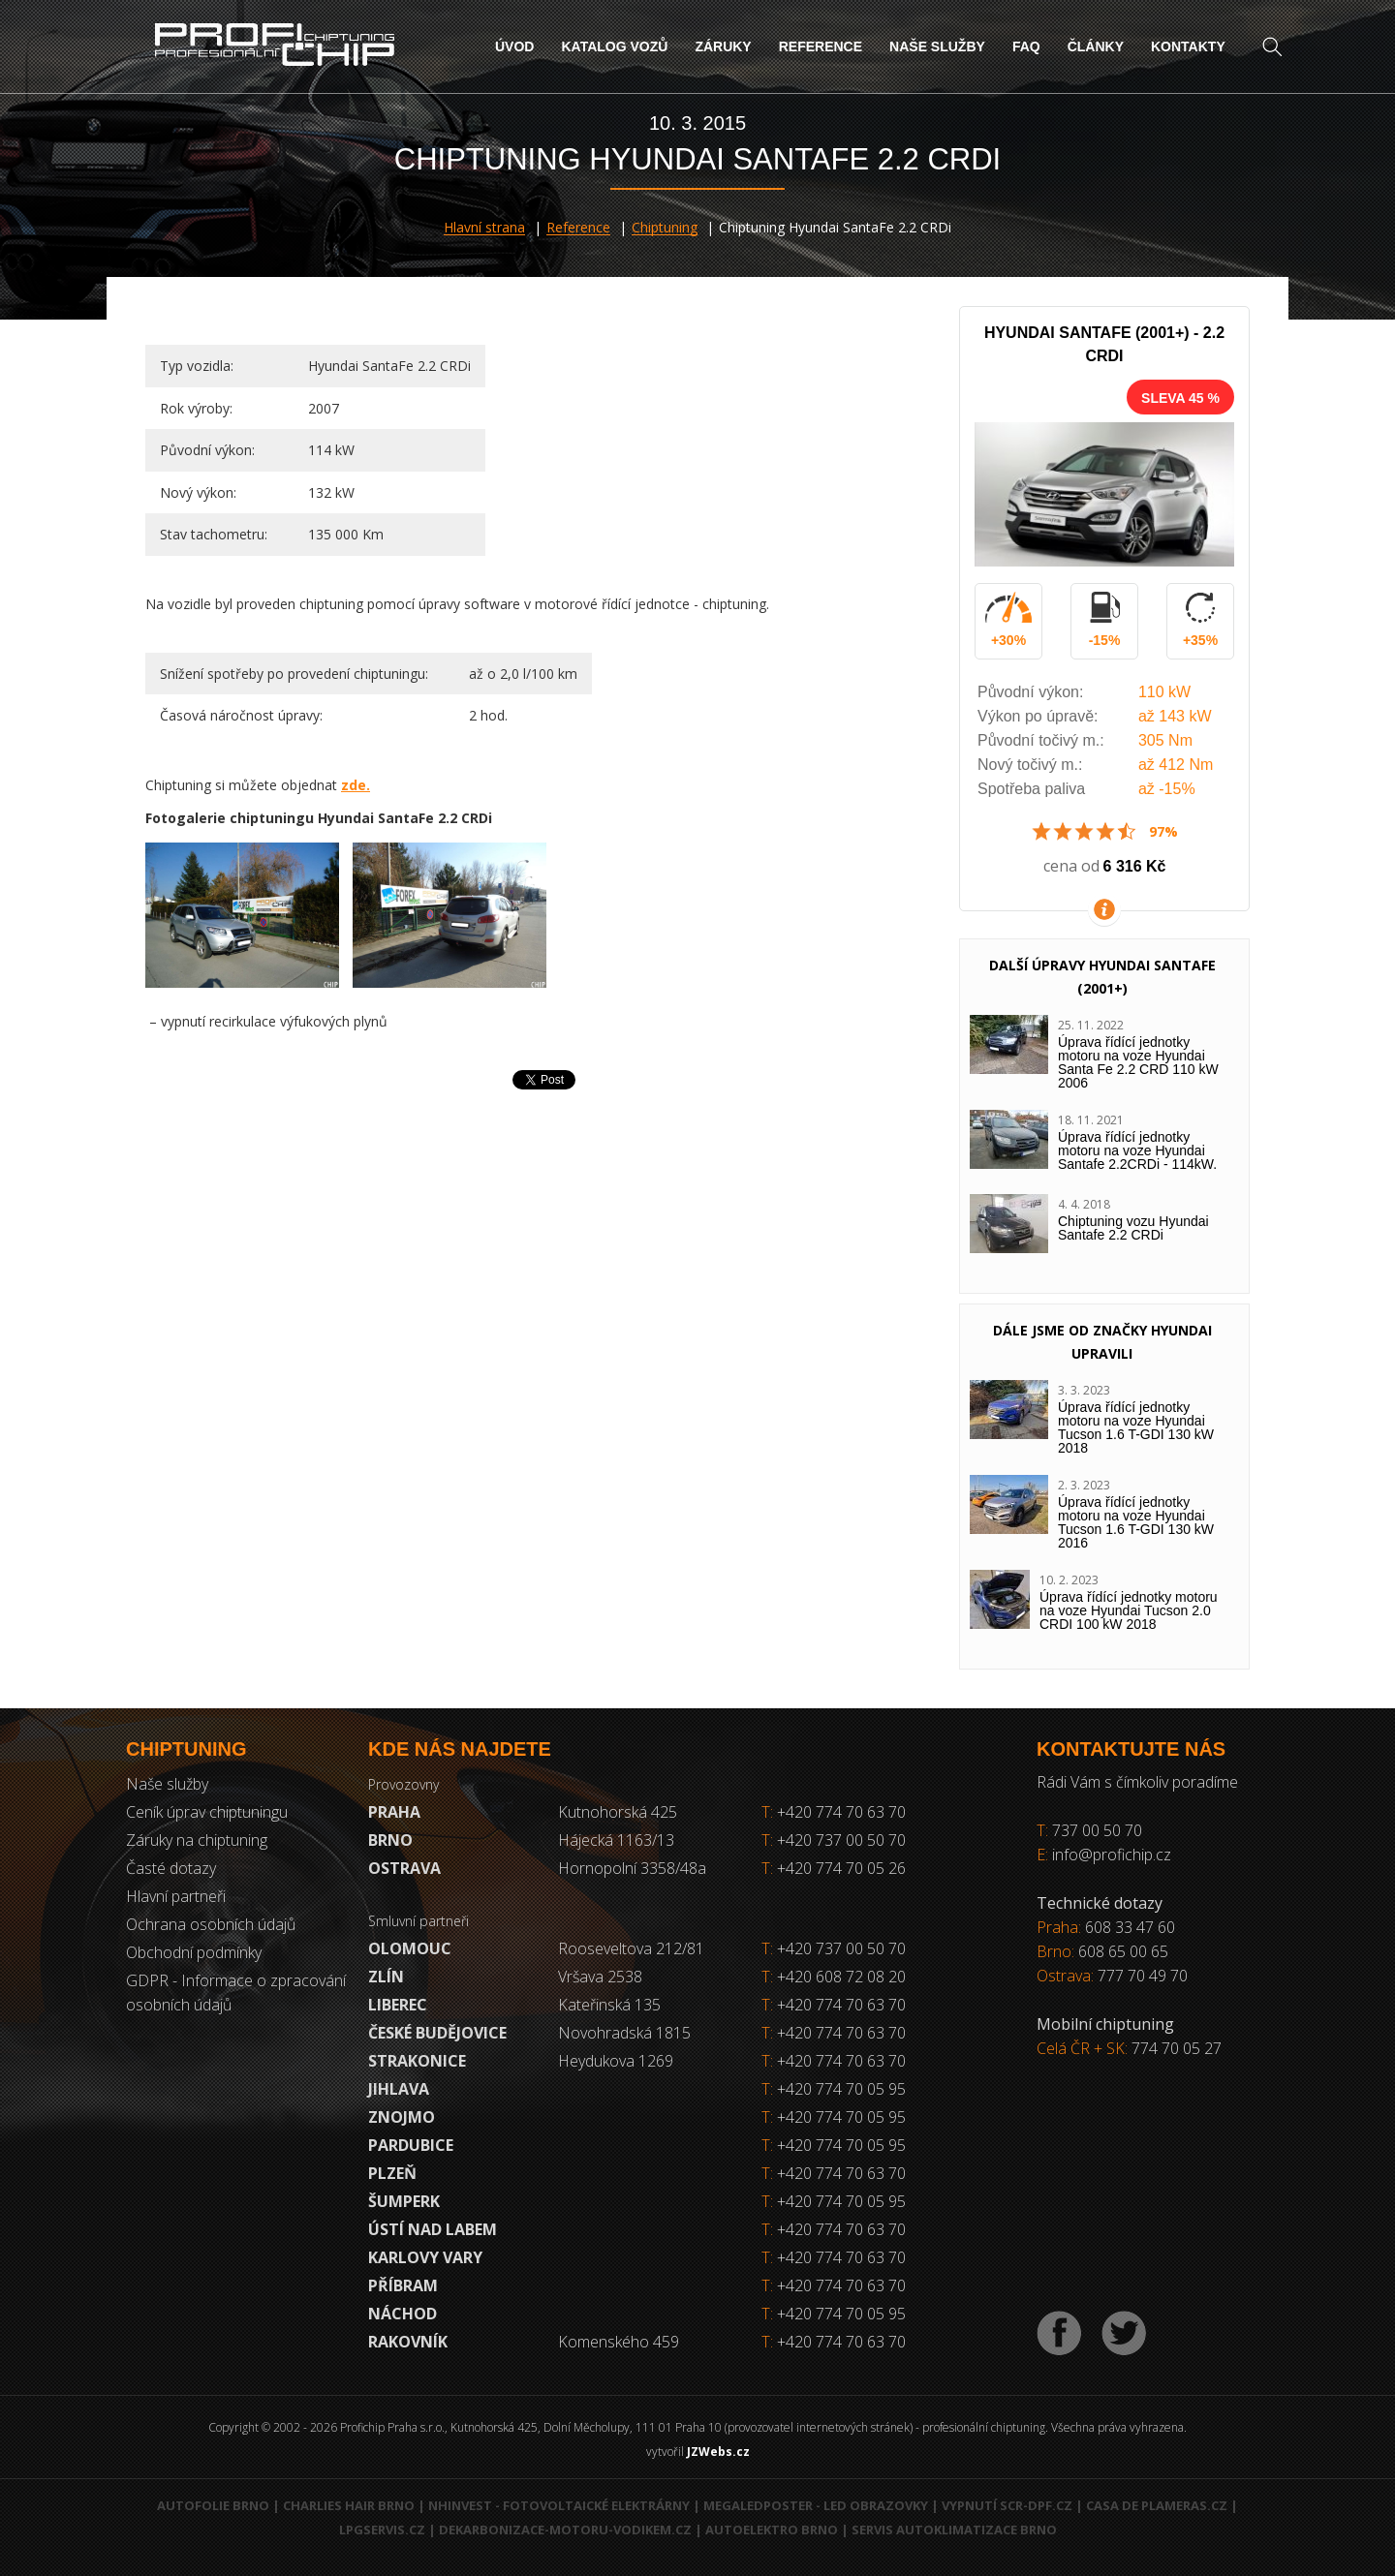 The width and height of the screenshot is (1395, 2576). Describe the element at coordinates (1096, 46) in the screenshot. I see `Články` at that location.